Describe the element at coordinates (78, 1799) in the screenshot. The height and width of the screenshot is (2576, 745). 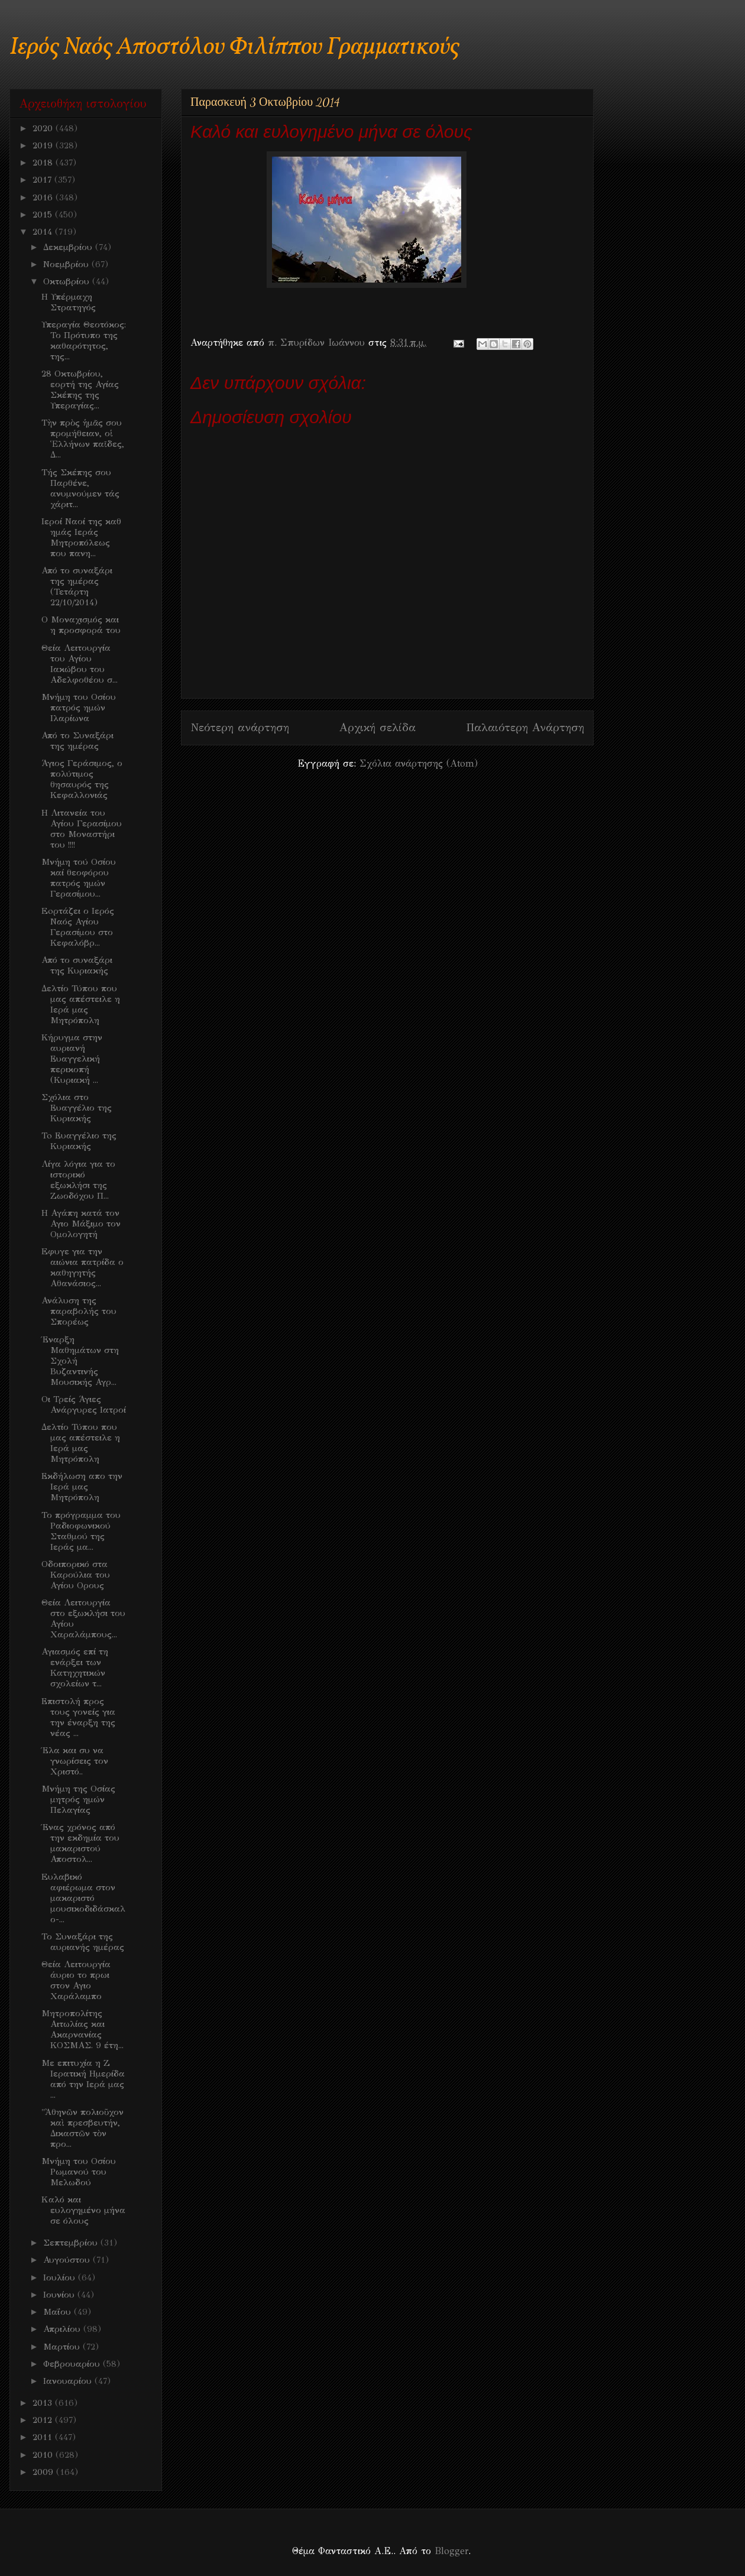
I see `Μνήμη της Οσίας μητρός ημών Πελαγίας` at that location.